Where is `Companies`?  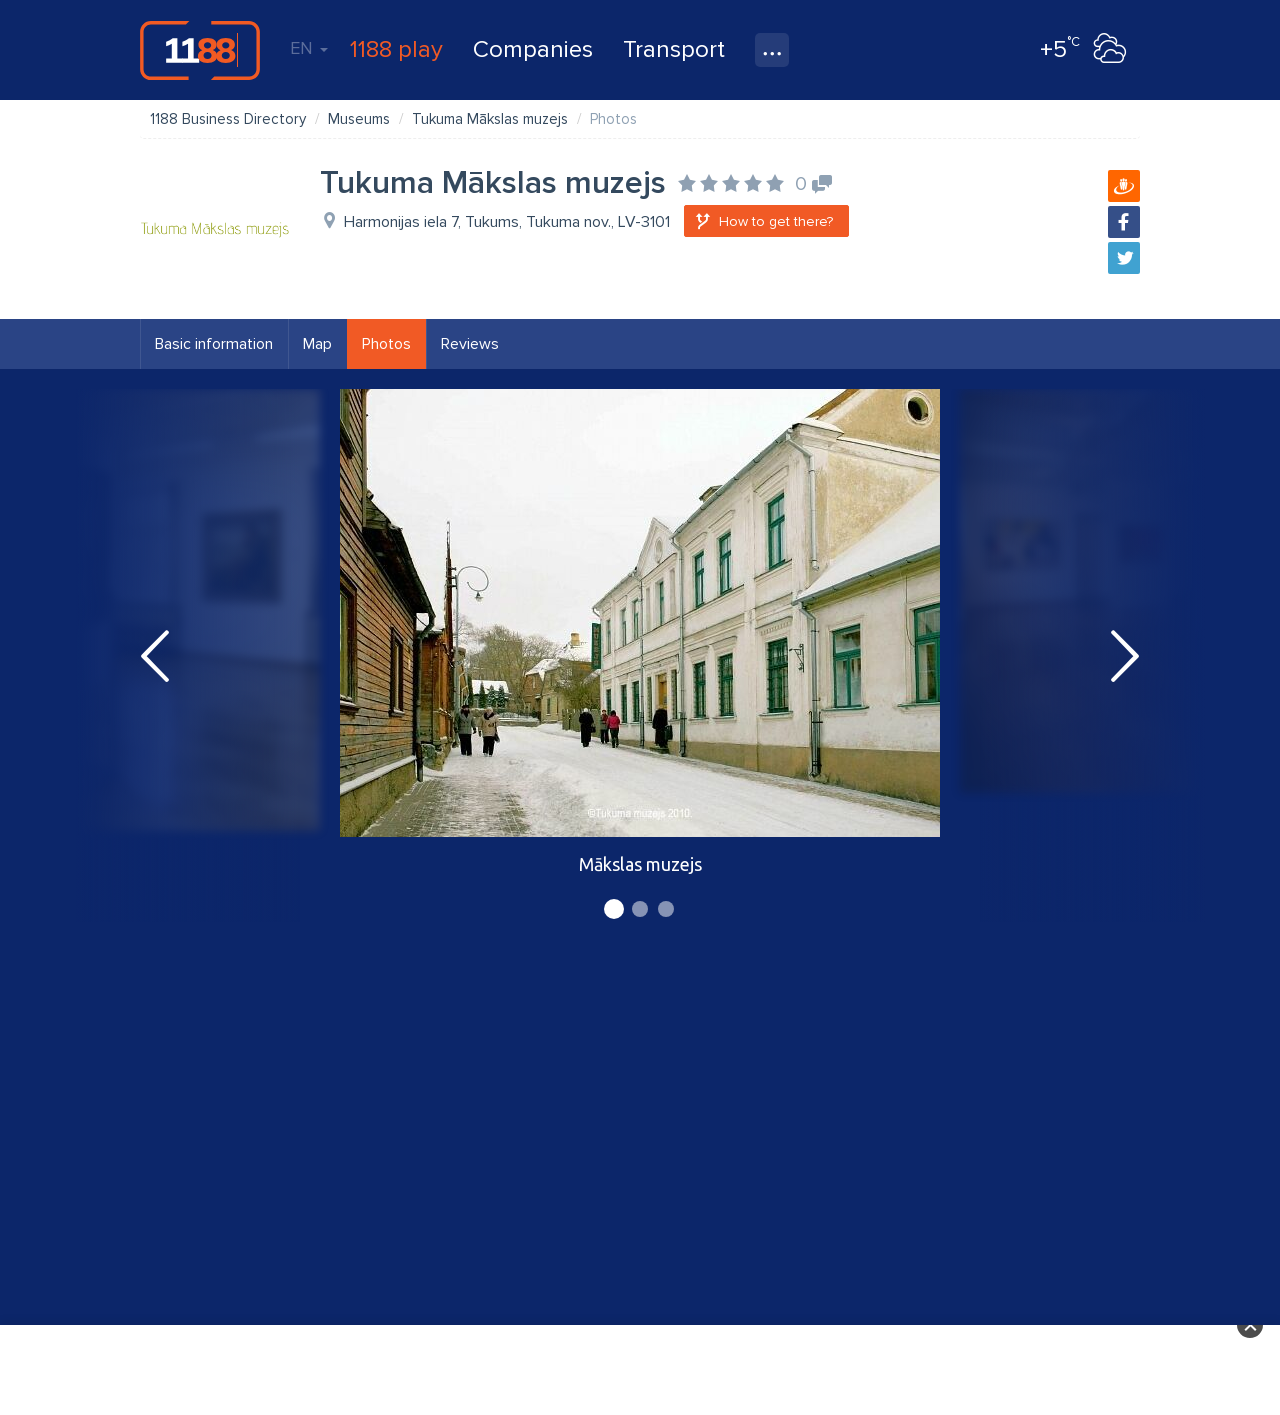
Companies is located at coordinates (533, 49).